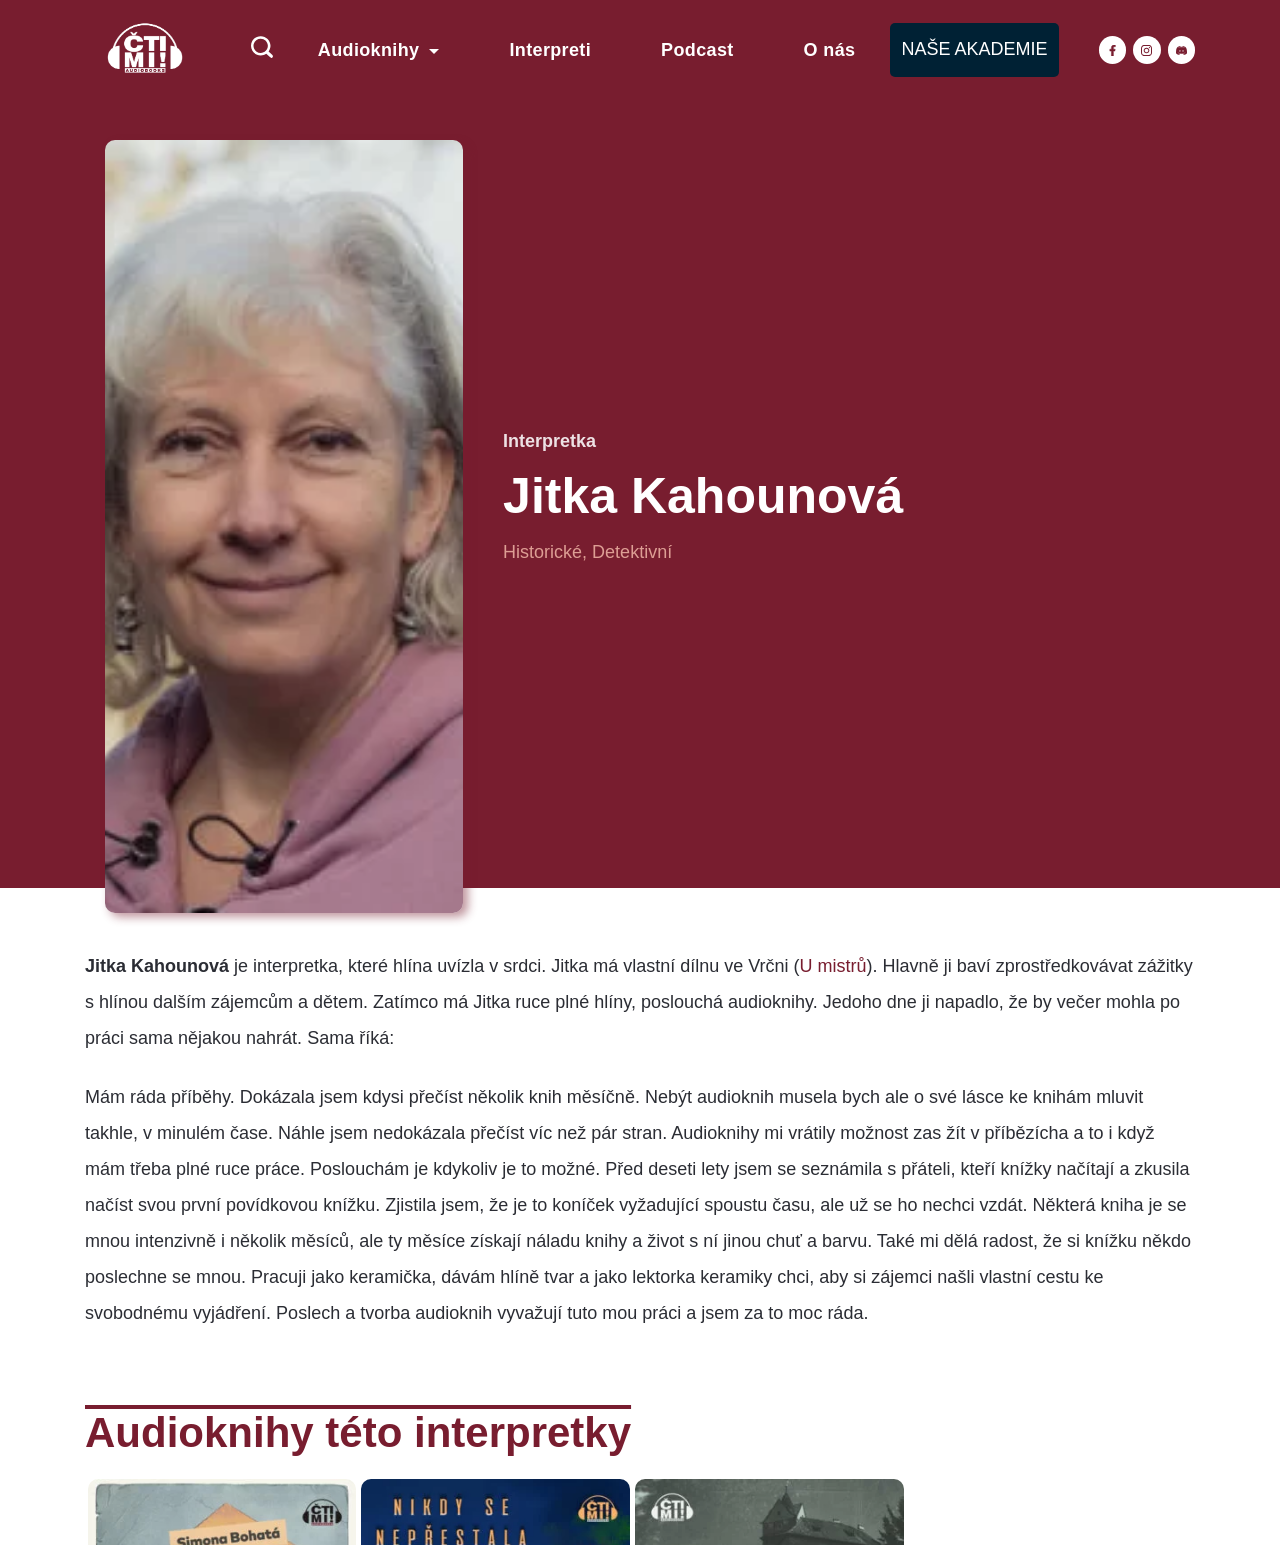 The width and height of the screenshot is (1280, 1545). I want to click on [Facebook], so click(1113, 50).